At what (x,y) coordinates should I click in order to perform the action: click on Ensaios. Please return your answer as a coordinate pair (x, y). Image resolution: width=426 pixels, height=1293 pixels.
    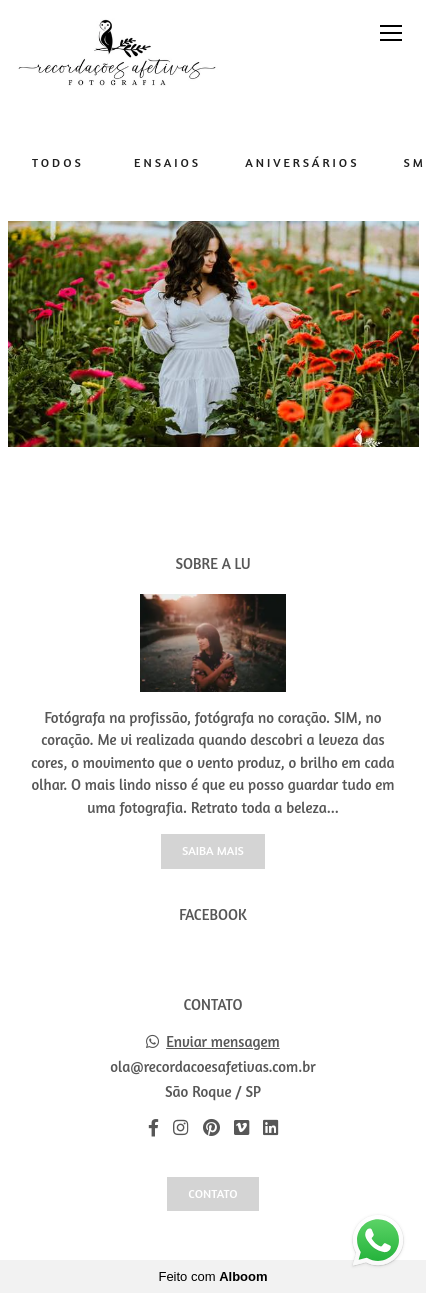
    Looking at the image, I should click on (167, 162).